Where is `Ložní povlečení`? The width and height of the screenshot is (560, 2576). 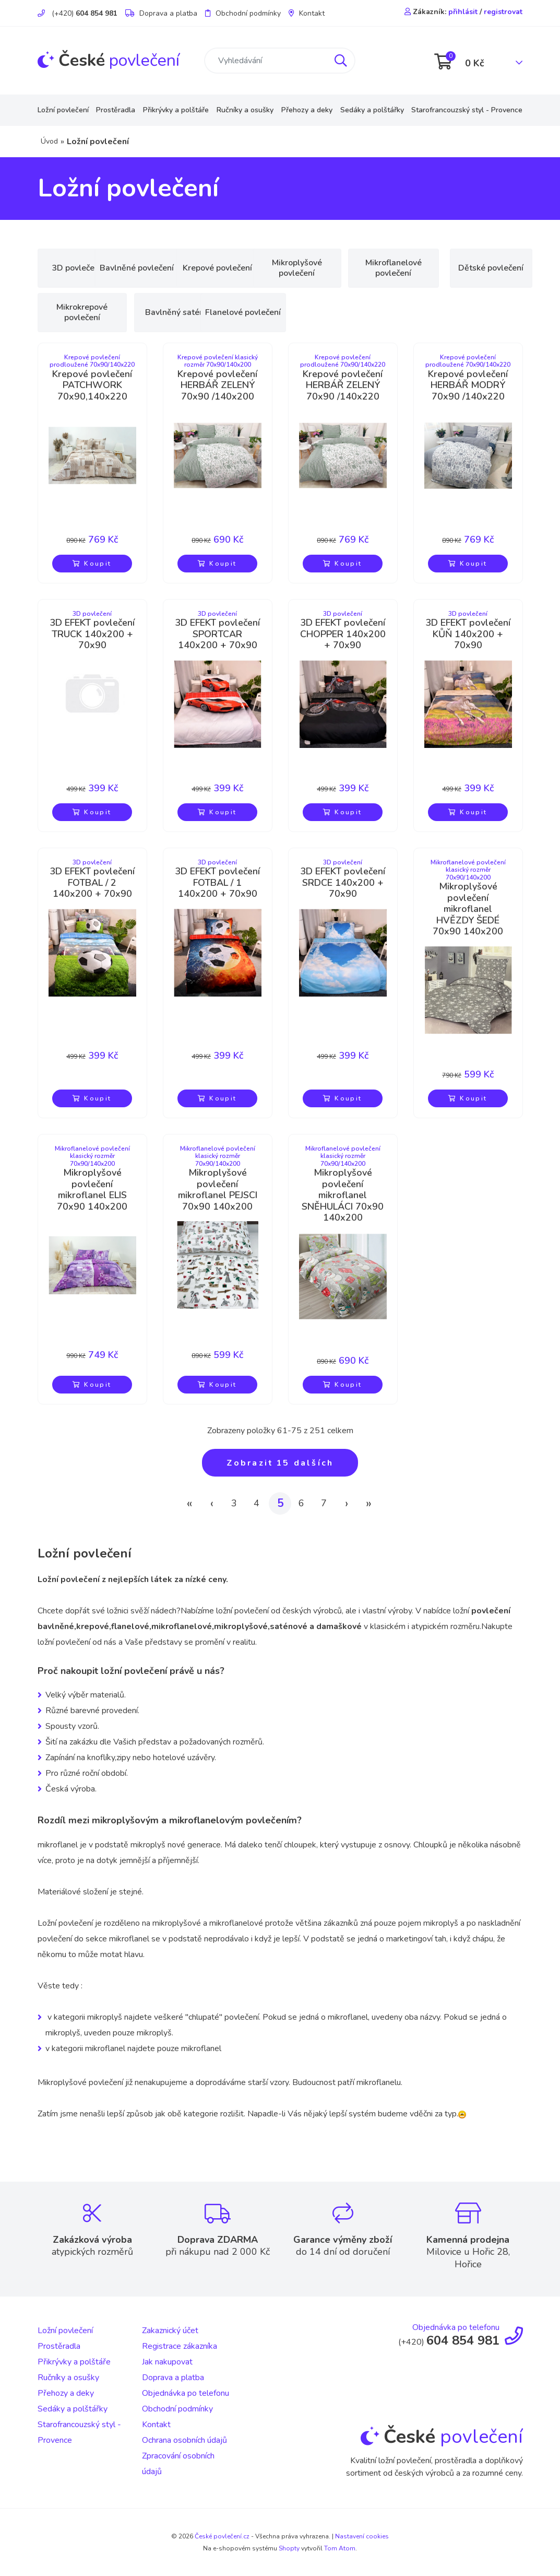
Ložní povlečení is located at coordinates (63, 110).